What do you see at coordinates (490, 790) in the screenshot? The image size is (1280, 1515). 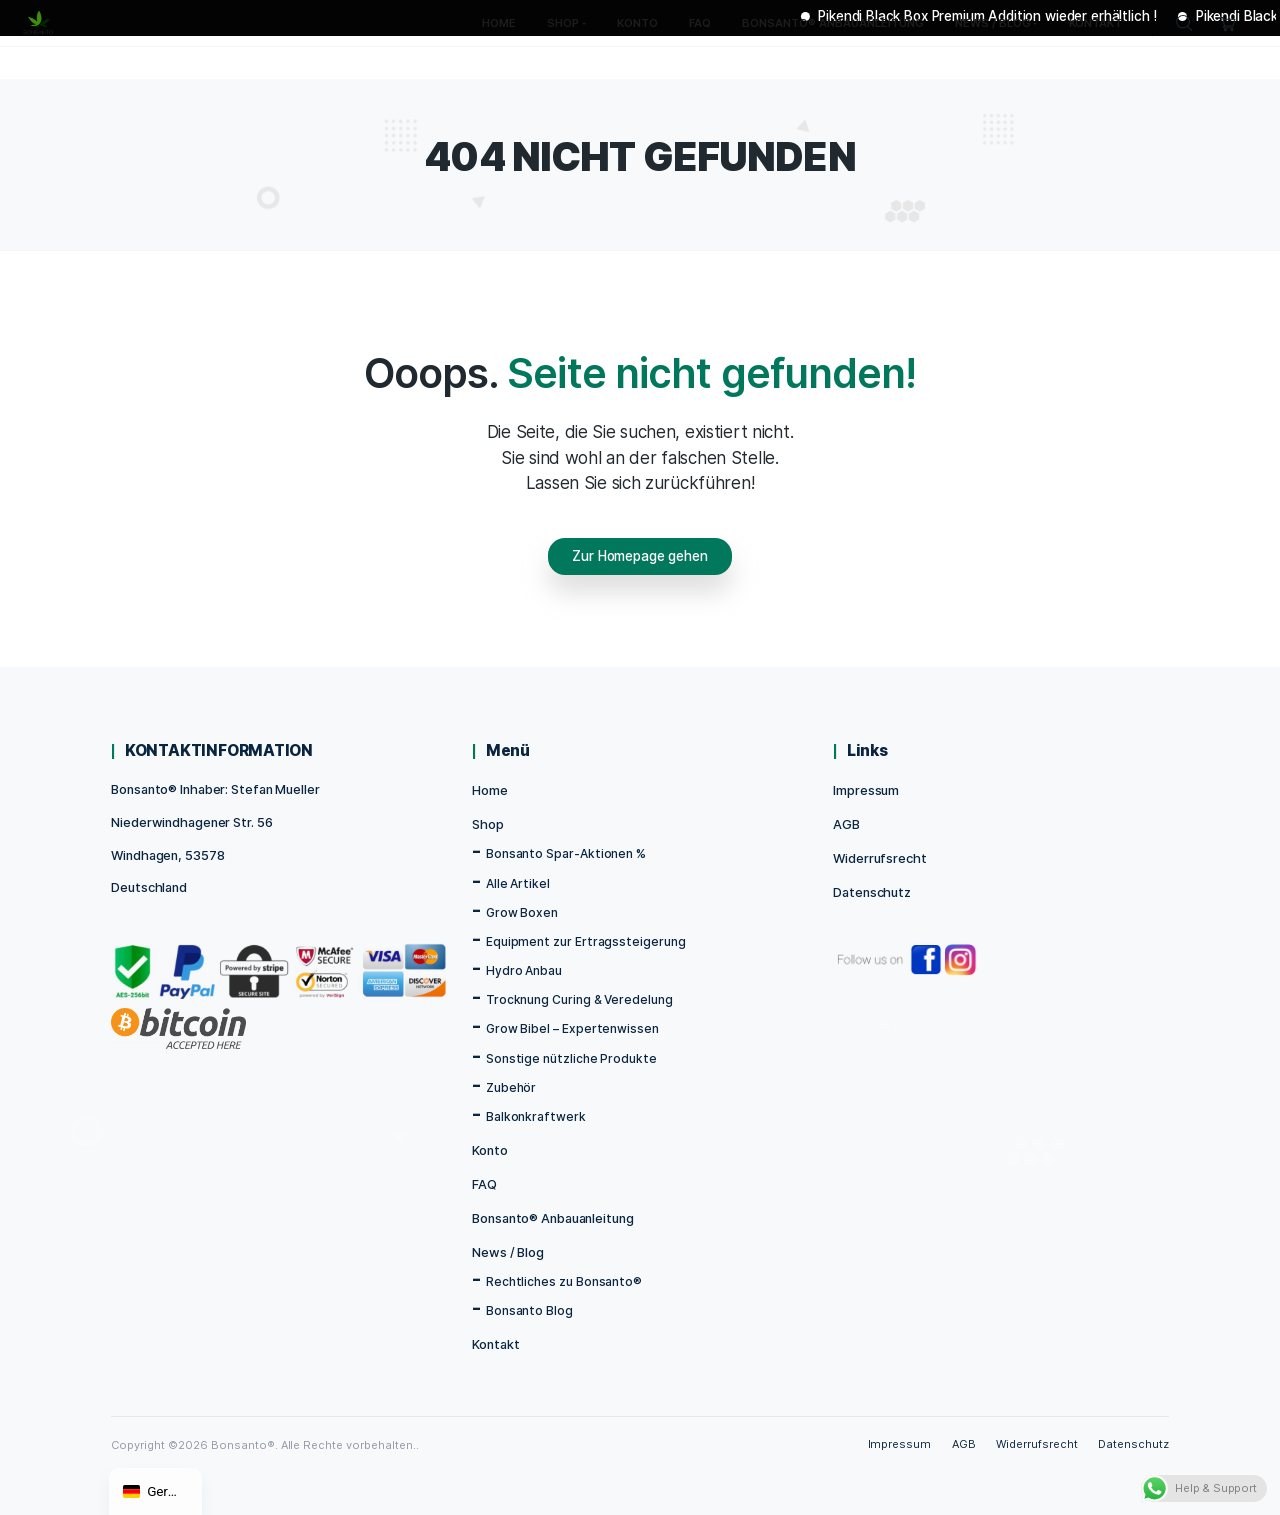 I see `Home` at bounding box center [490, 790].